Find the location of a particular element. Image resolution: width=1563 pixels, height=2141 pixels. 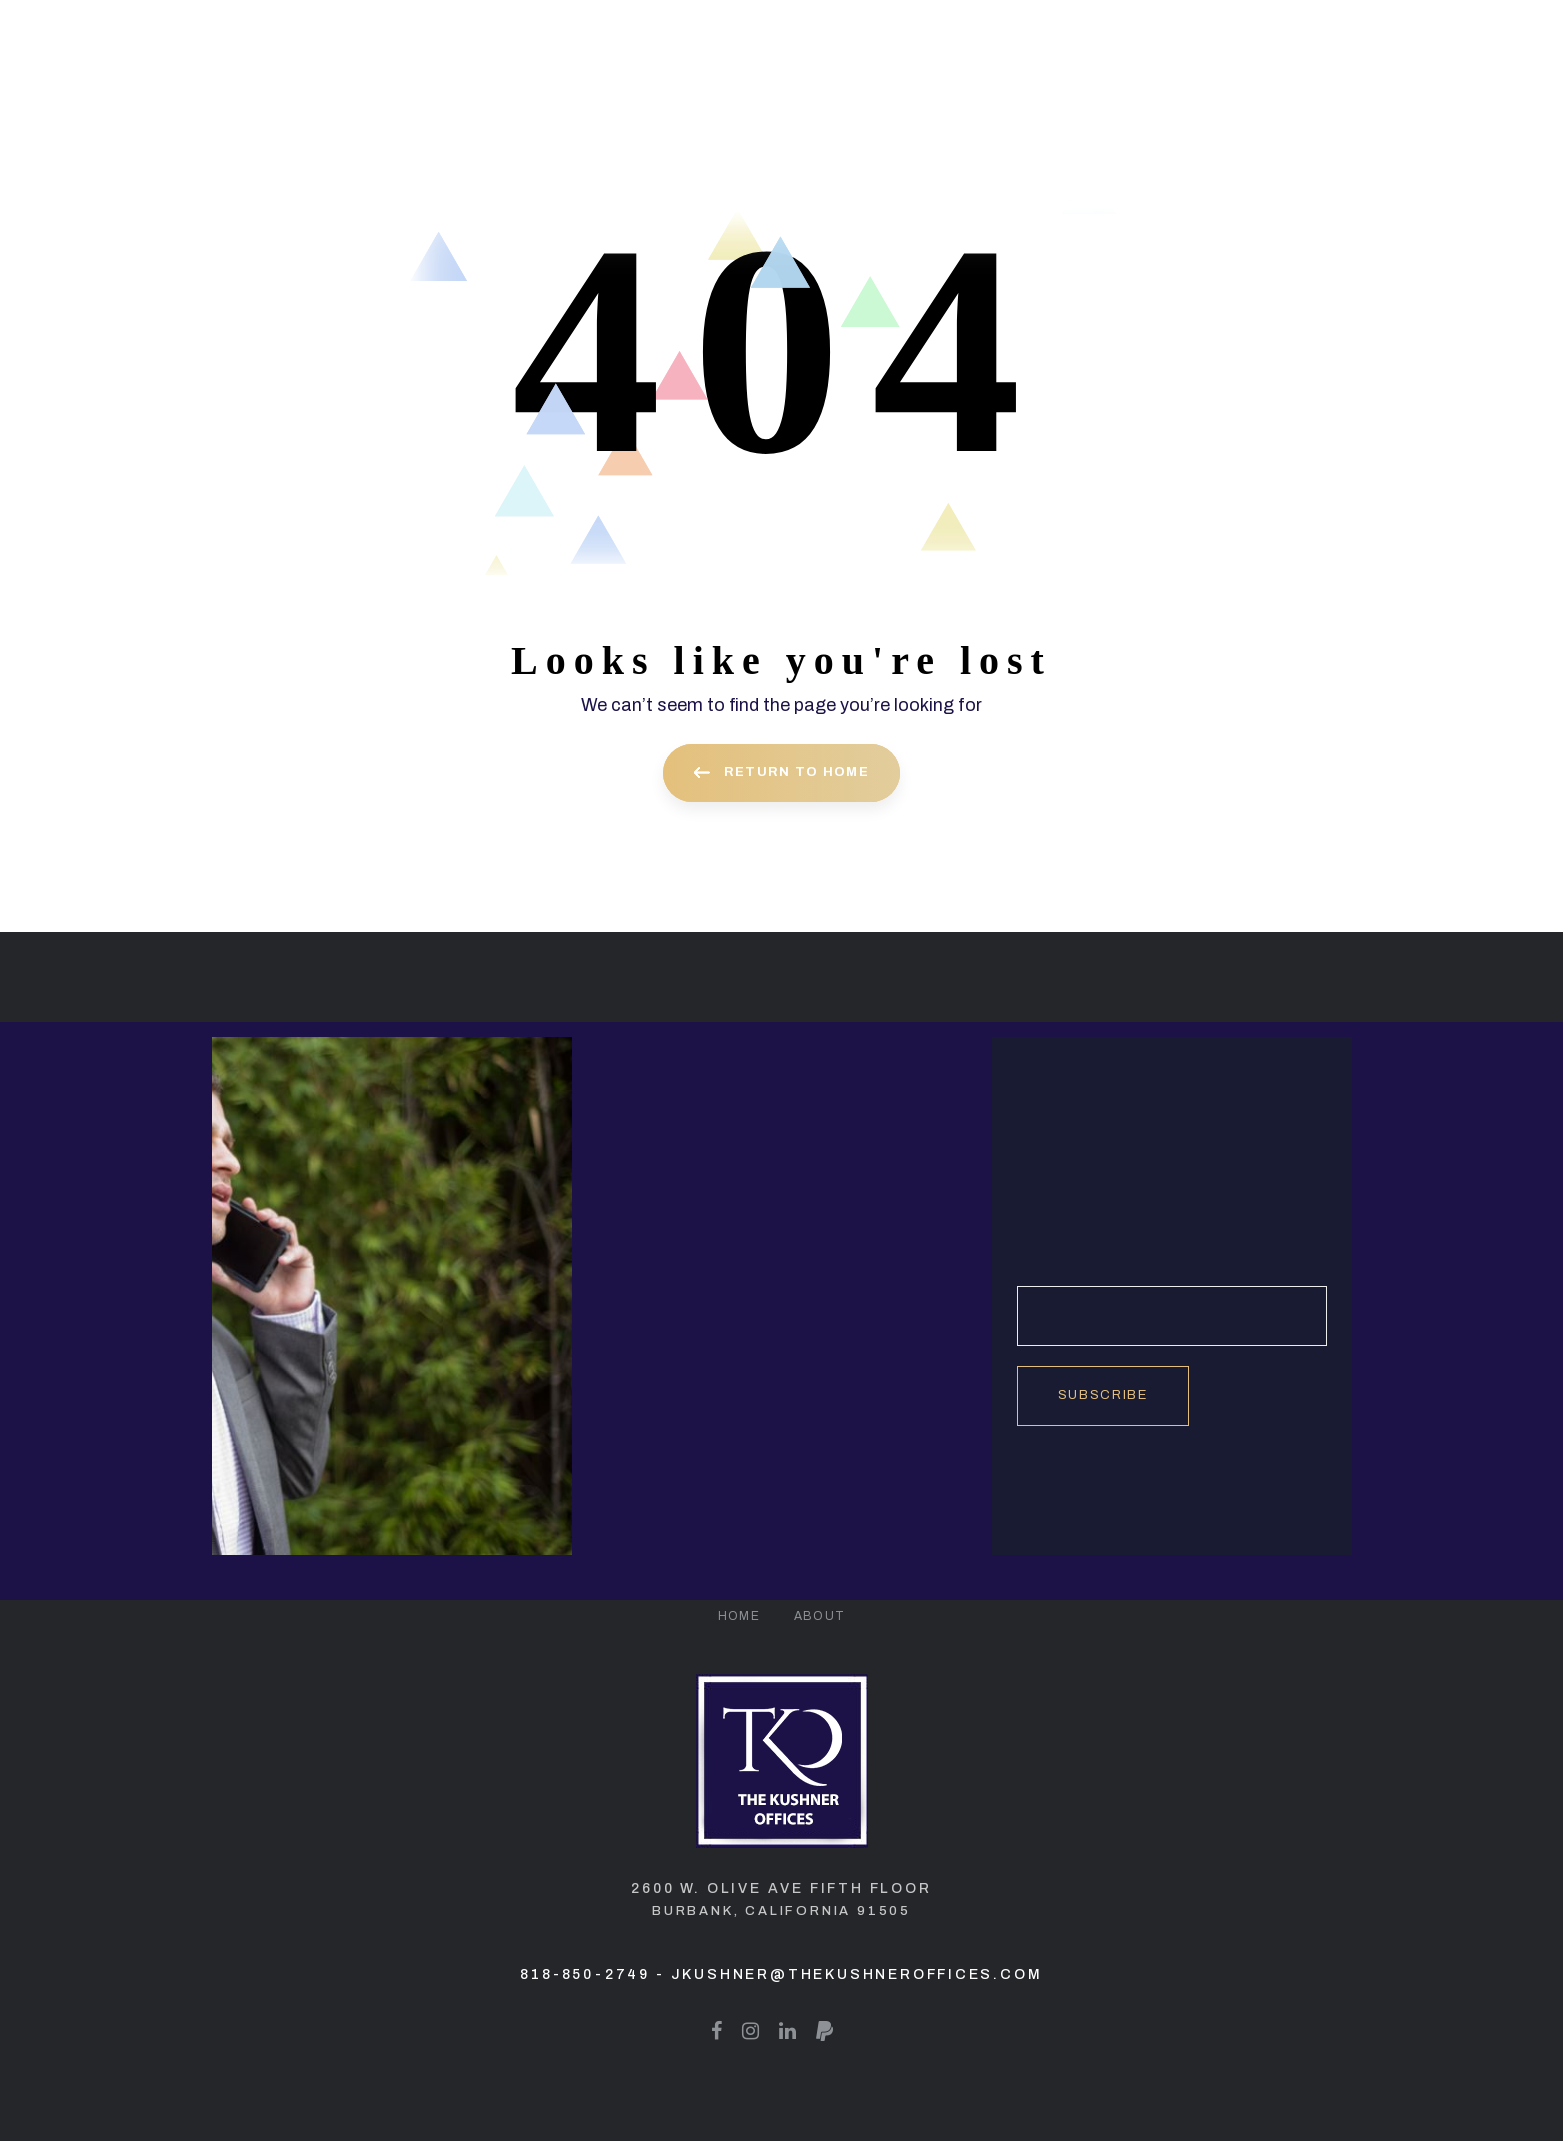

Home is located at coordinates (739, 1616).